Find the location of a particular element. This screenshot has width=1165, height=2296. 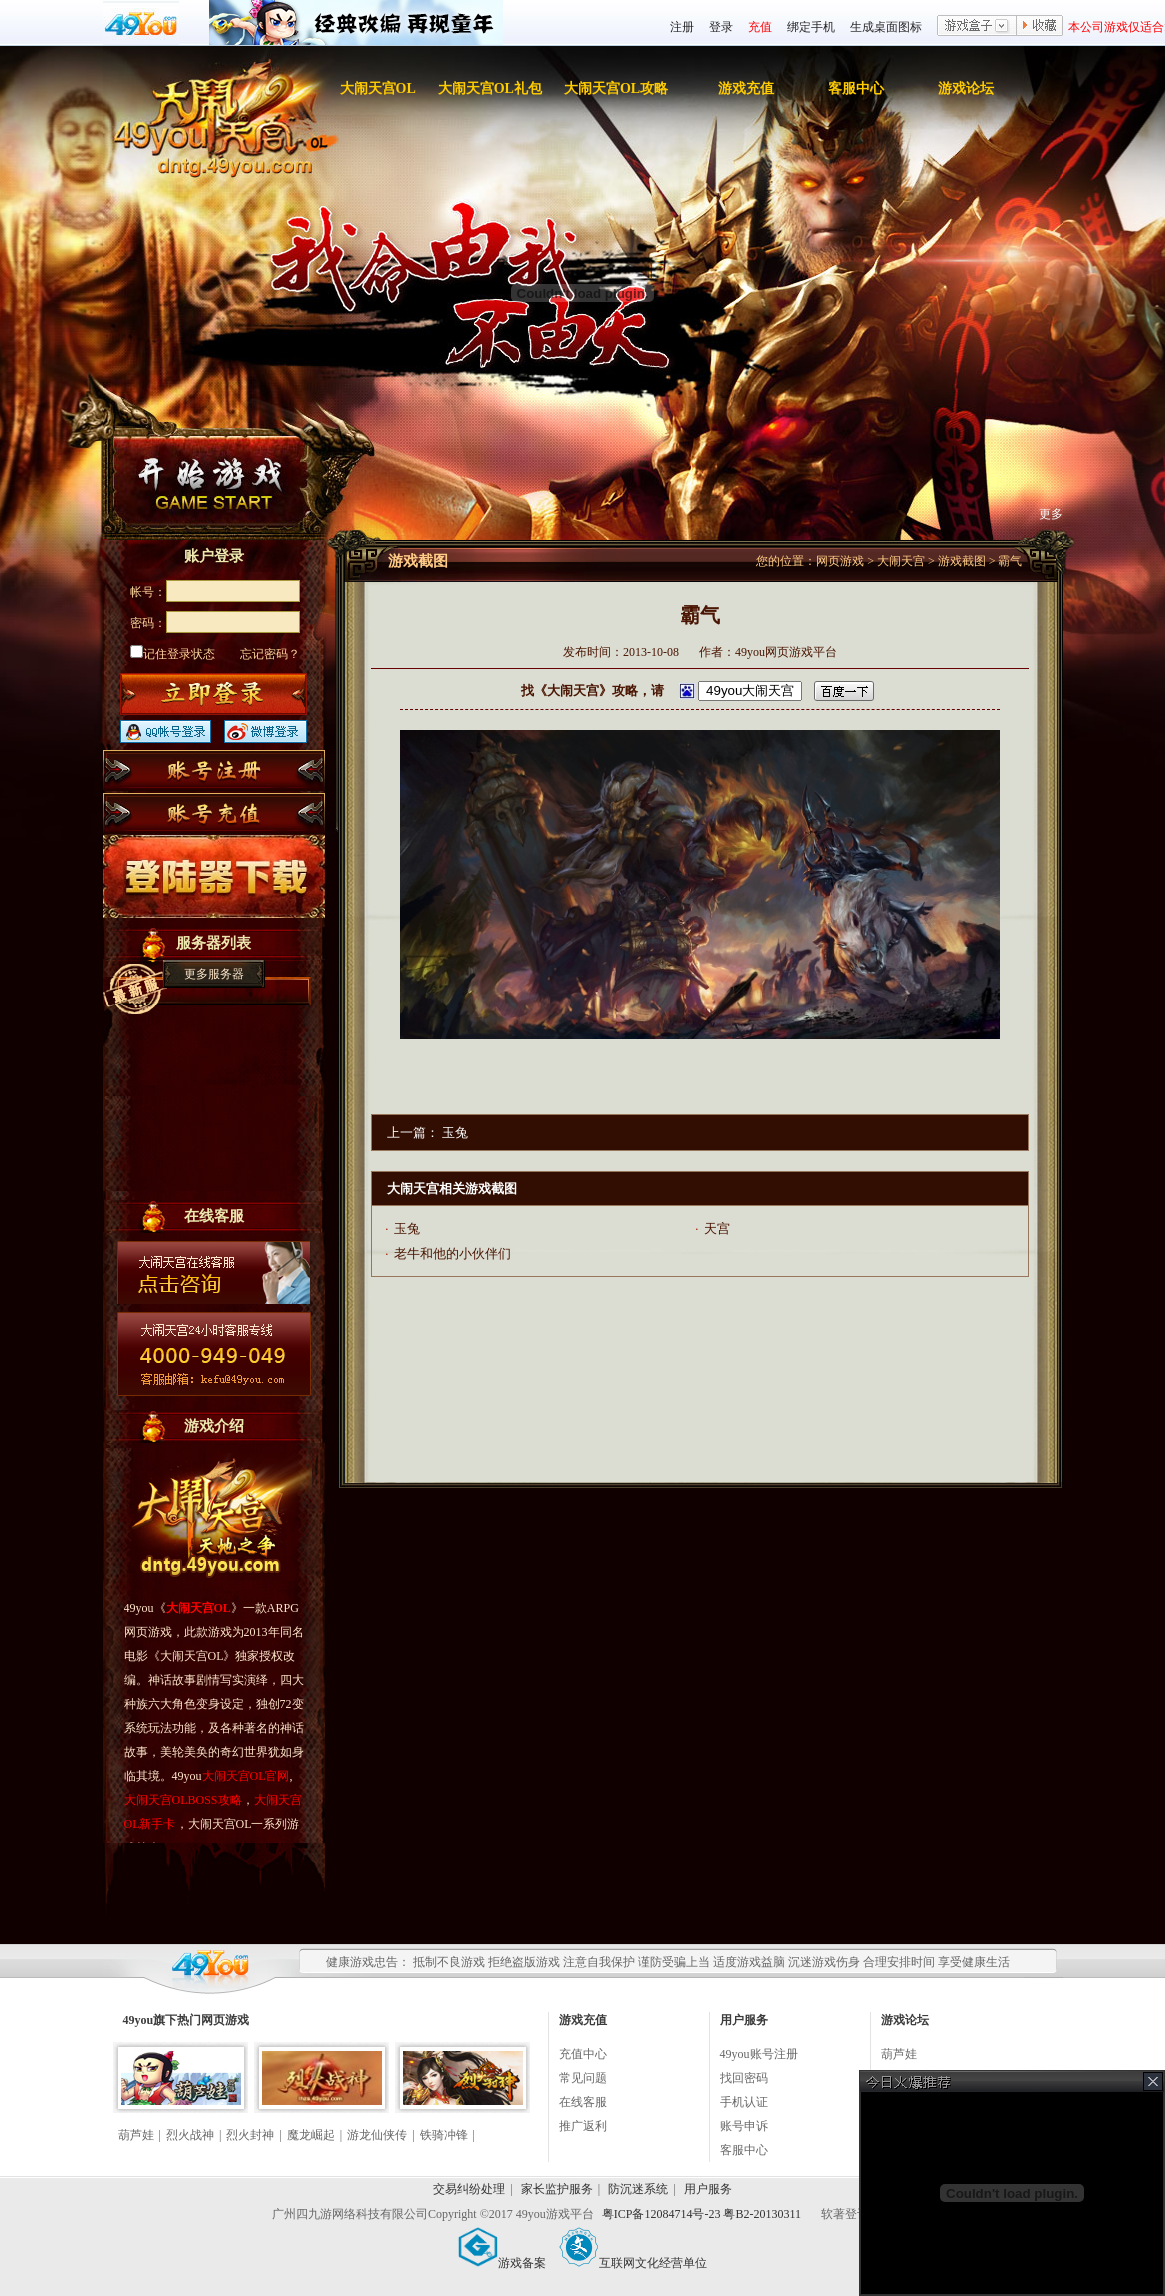

防沉迷系统 is located at coordinates (638, 2189).